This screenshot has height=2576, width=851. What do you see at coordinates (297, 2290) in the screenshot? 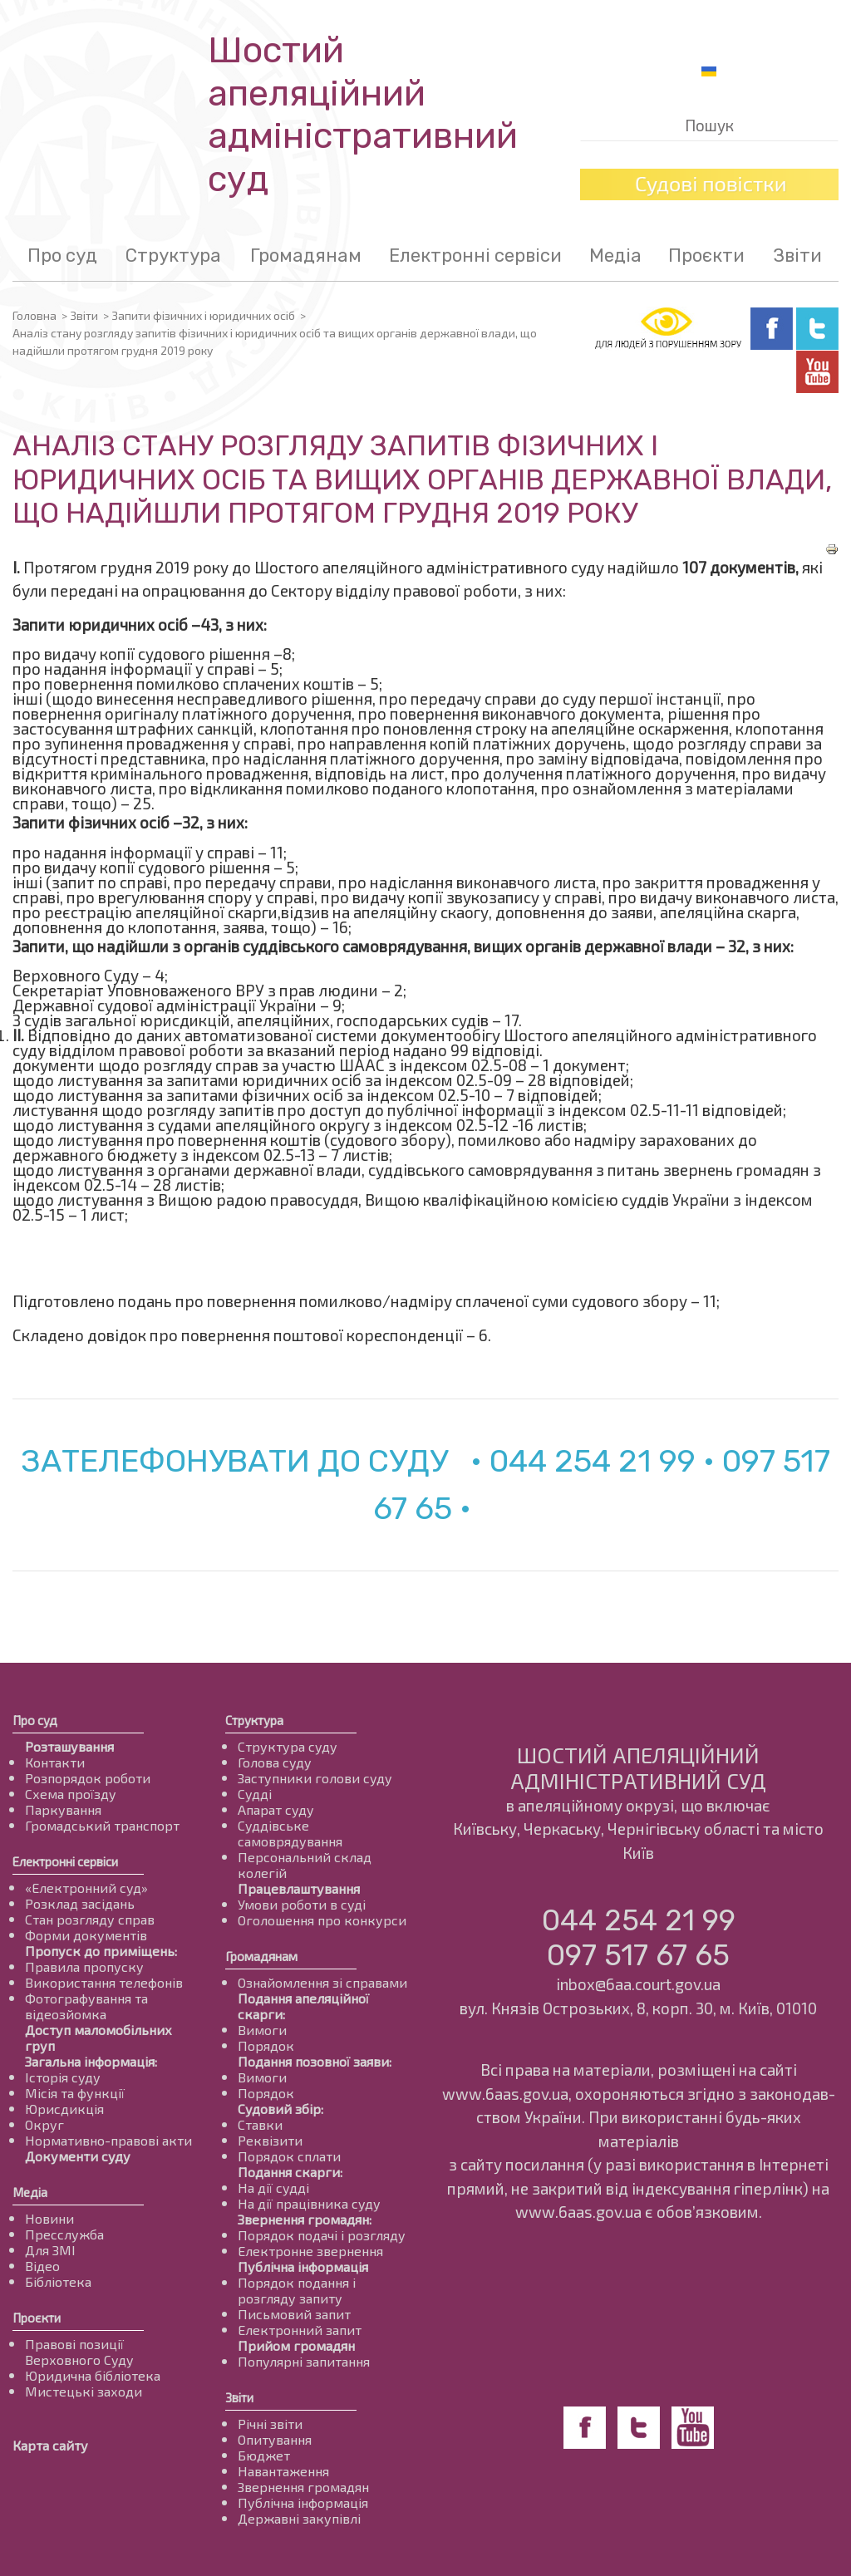
I see `Порядок подання і розгляду запиту` at bounding box center [297, 2290].